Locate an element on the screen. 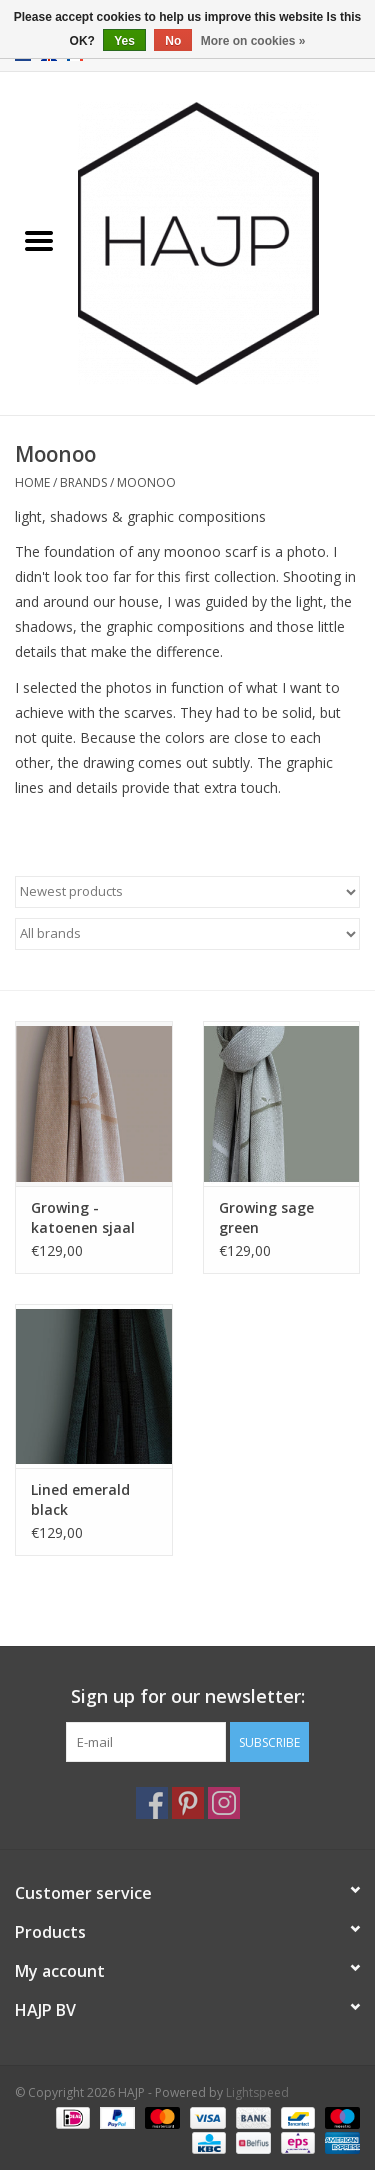 The height and width of the screenshot is (2170, 375). Moonoo is located at coordinates (146, 482).